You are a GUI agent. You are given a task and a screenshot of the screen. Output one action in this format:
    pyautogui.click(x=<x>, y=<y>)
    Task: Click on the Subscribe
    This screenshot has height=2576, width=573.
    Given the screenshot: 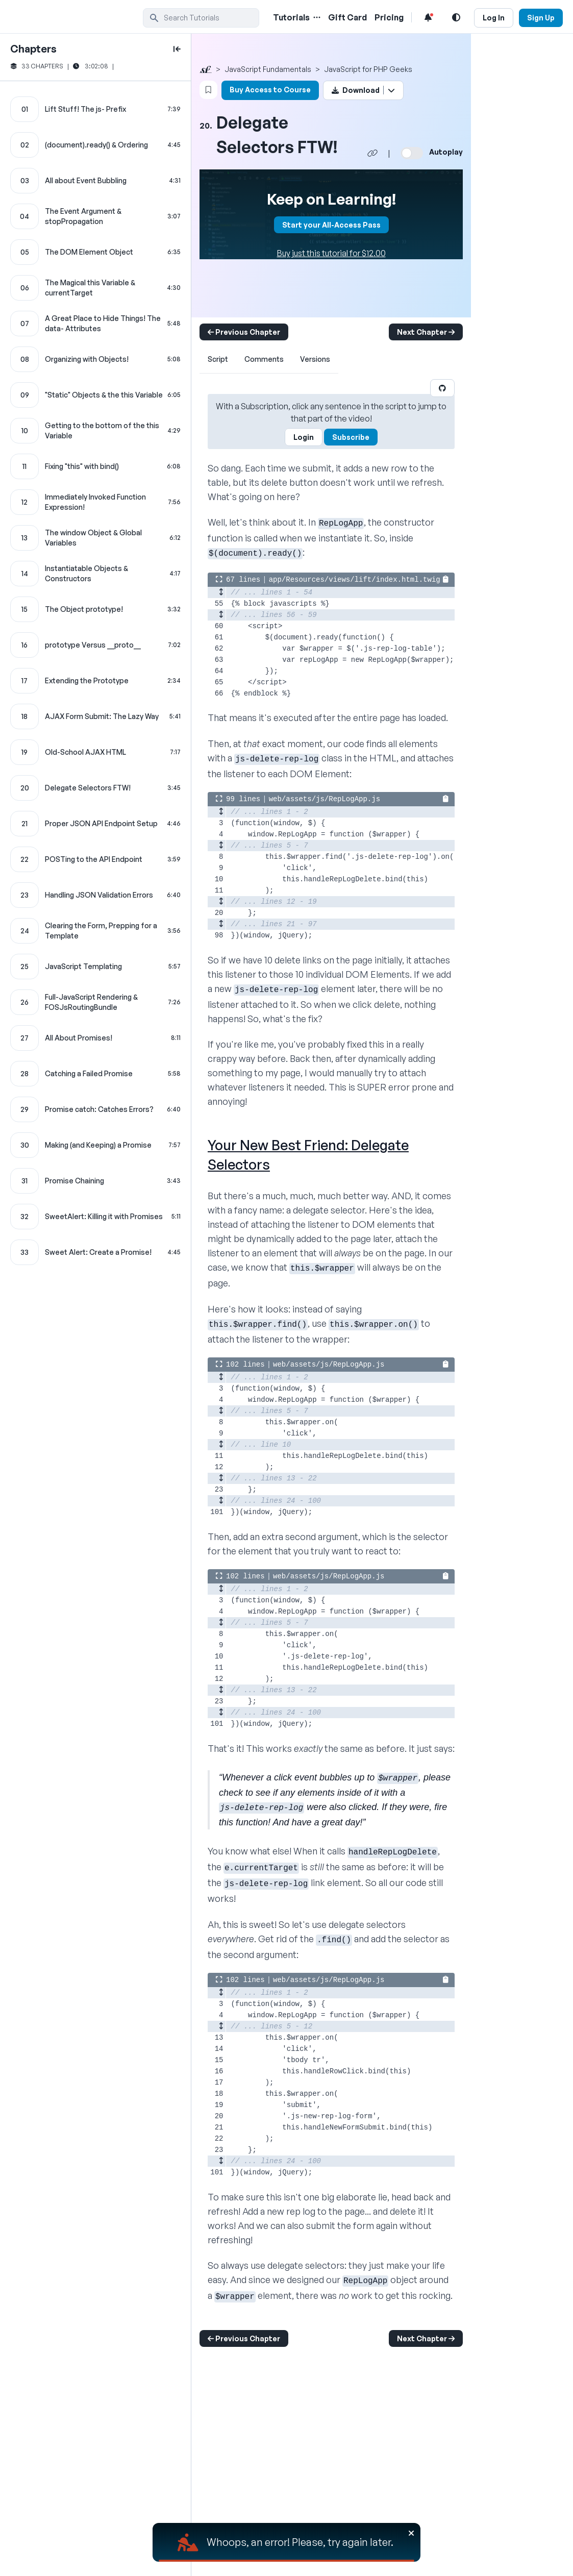 What is the action you would take?
    pyautogui.click(x=350, y=437)
    